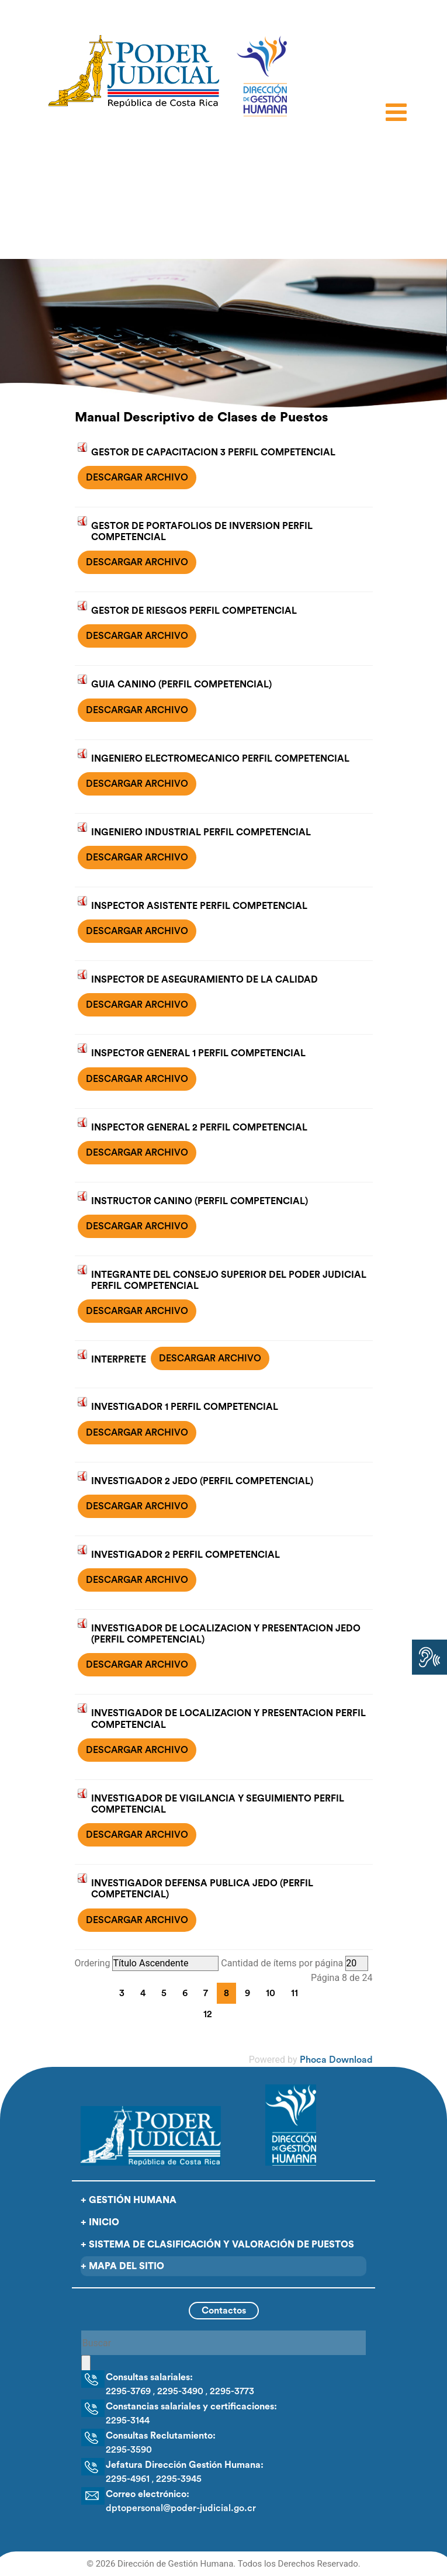 This screenshot has width=447, height=2576. Describe the element at coordinates (201, 417) in the screenshot. I see `Manual Descriptivo de Clases de Puestos` at that location.